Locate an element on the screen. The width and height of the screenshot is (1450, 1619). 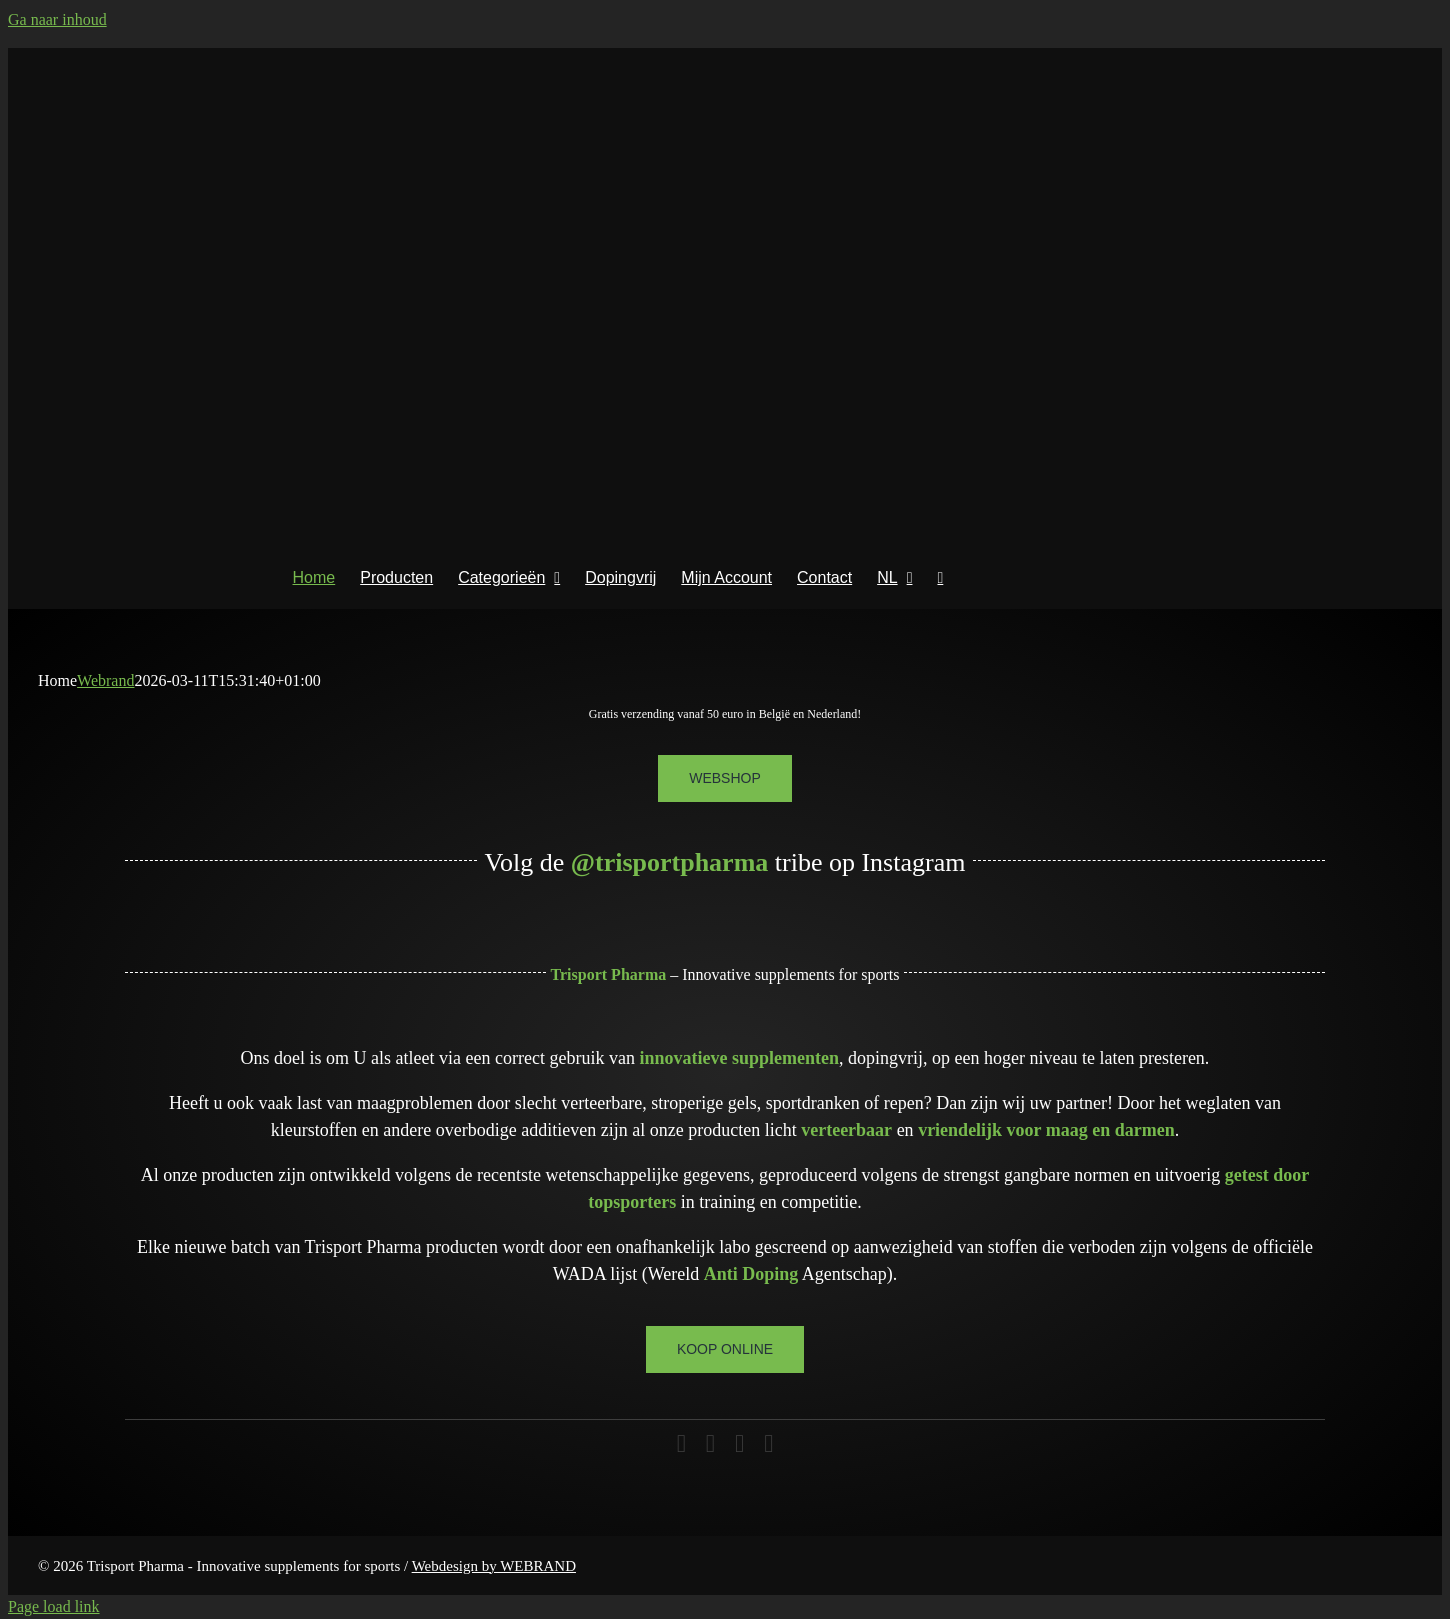
Webrand is located at coordinates (105, 680).